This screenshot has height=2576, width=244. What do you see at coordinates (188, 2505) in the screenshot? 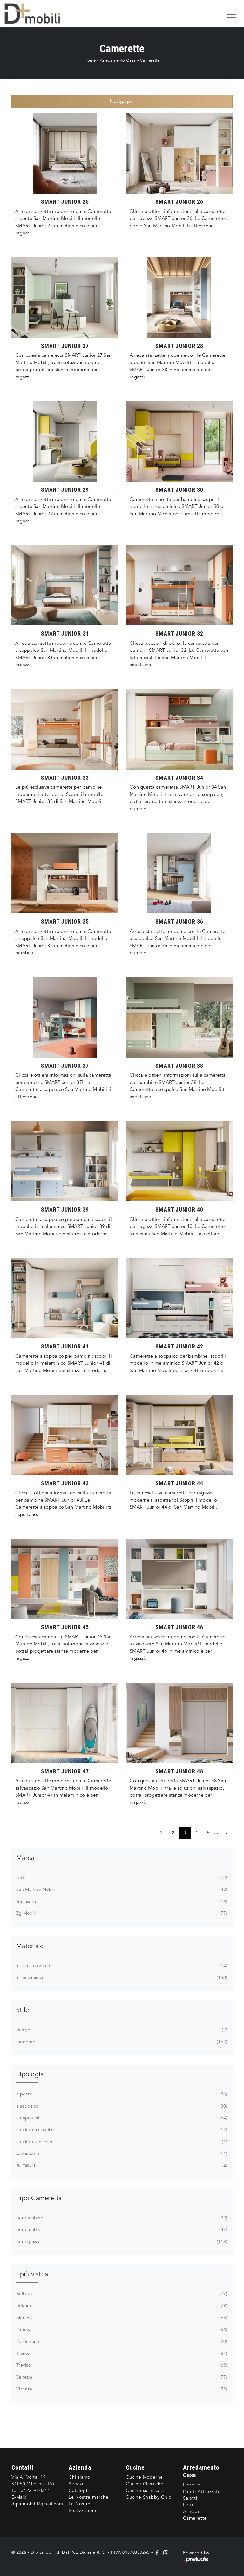
I see `Letti` at bounding box center [188, 2505].